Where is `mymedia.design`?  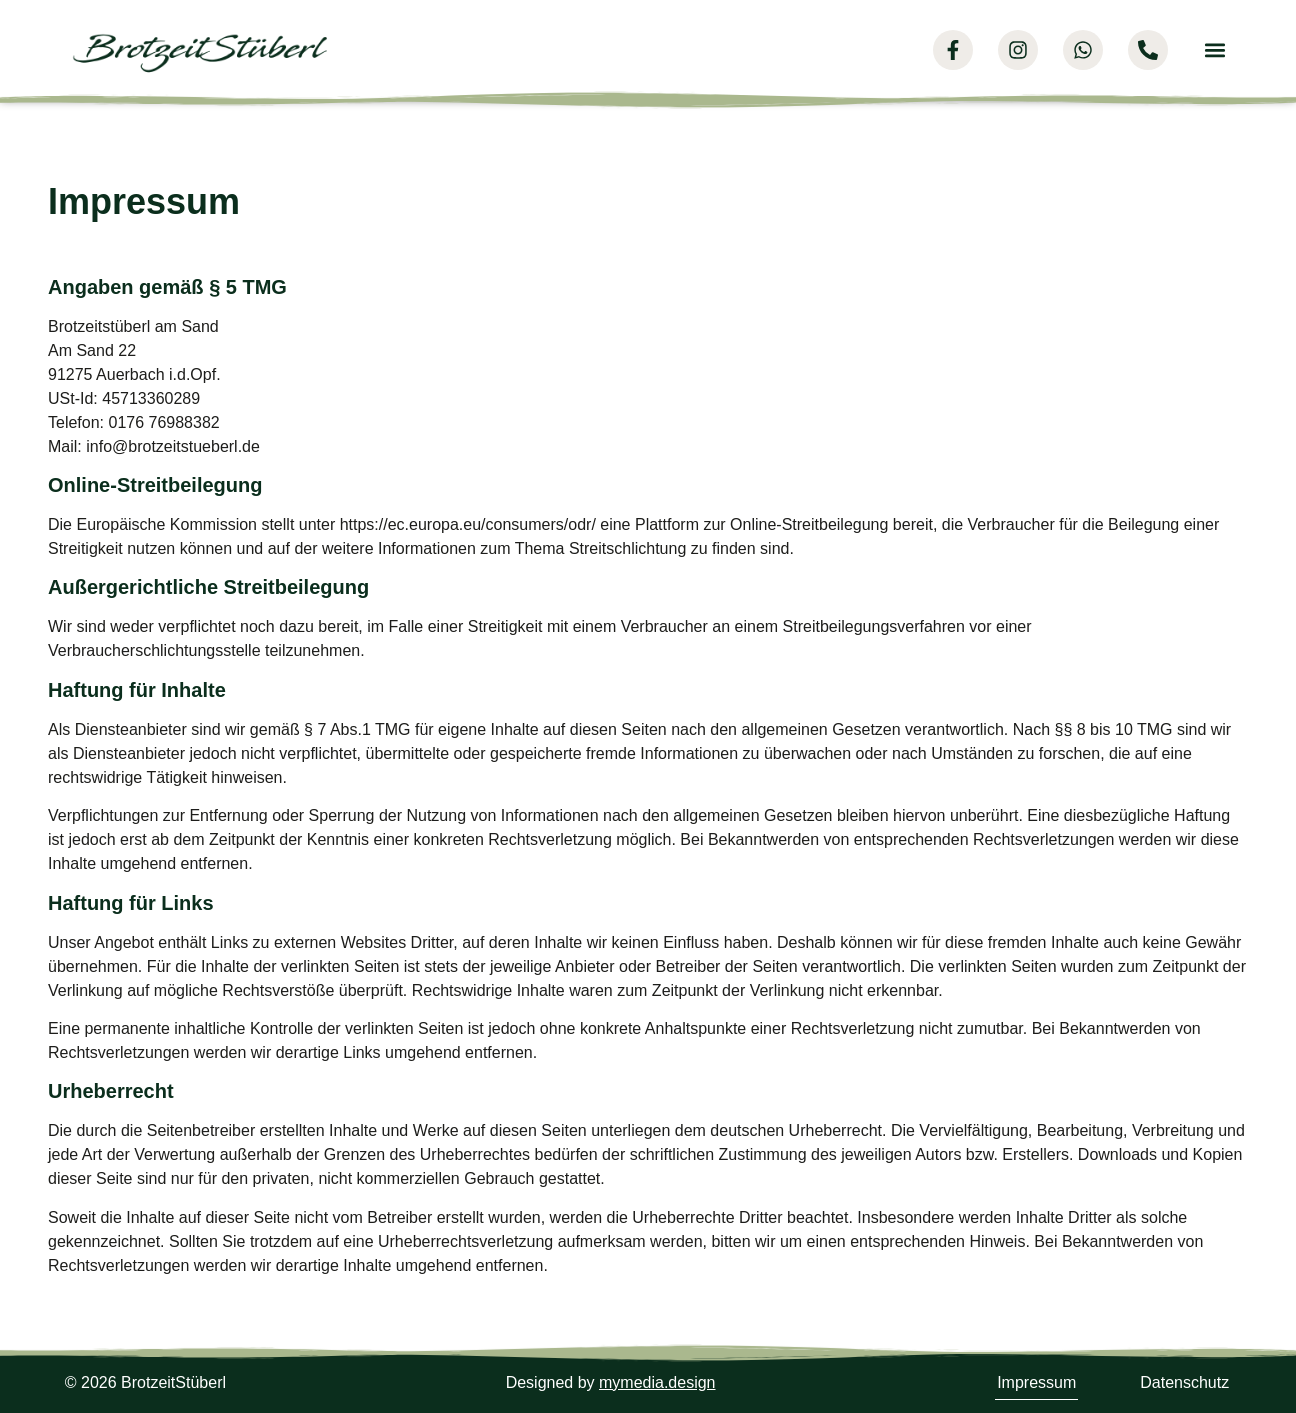 mymedia.design is located at coordinates (657, 1382).